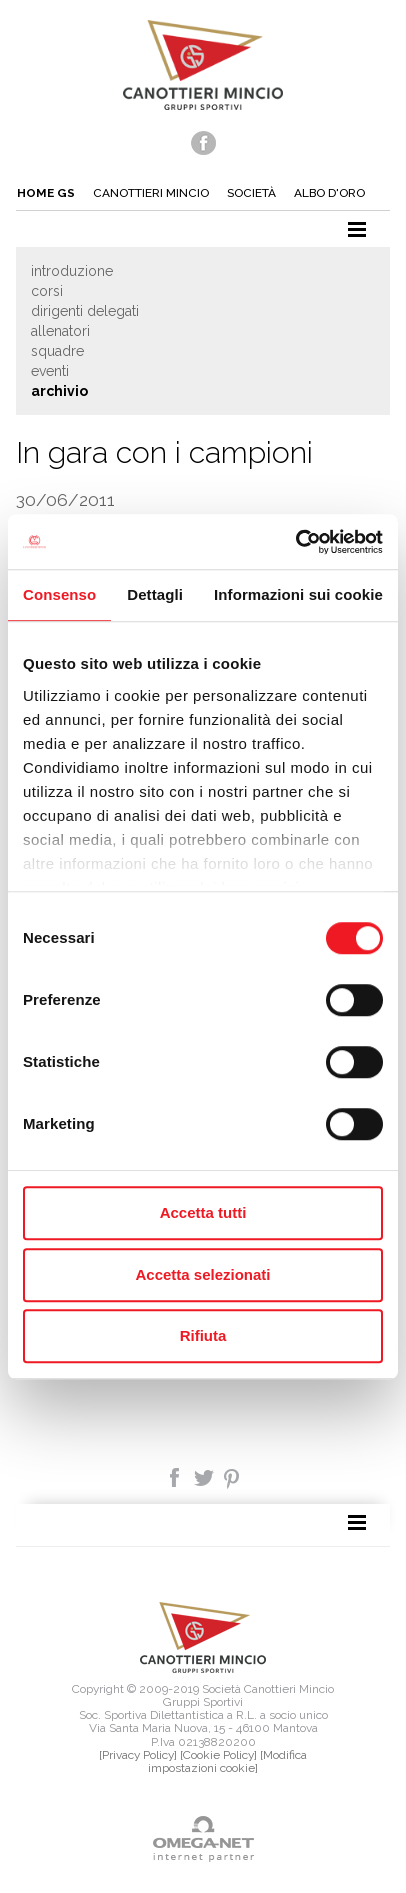 Image resolution: width=406 pixels, height=1893 pixels. What do you see at coordinates (59, 594) in the screenshot?
I see `Consenso [tab]` at bounding box center [59, 594].